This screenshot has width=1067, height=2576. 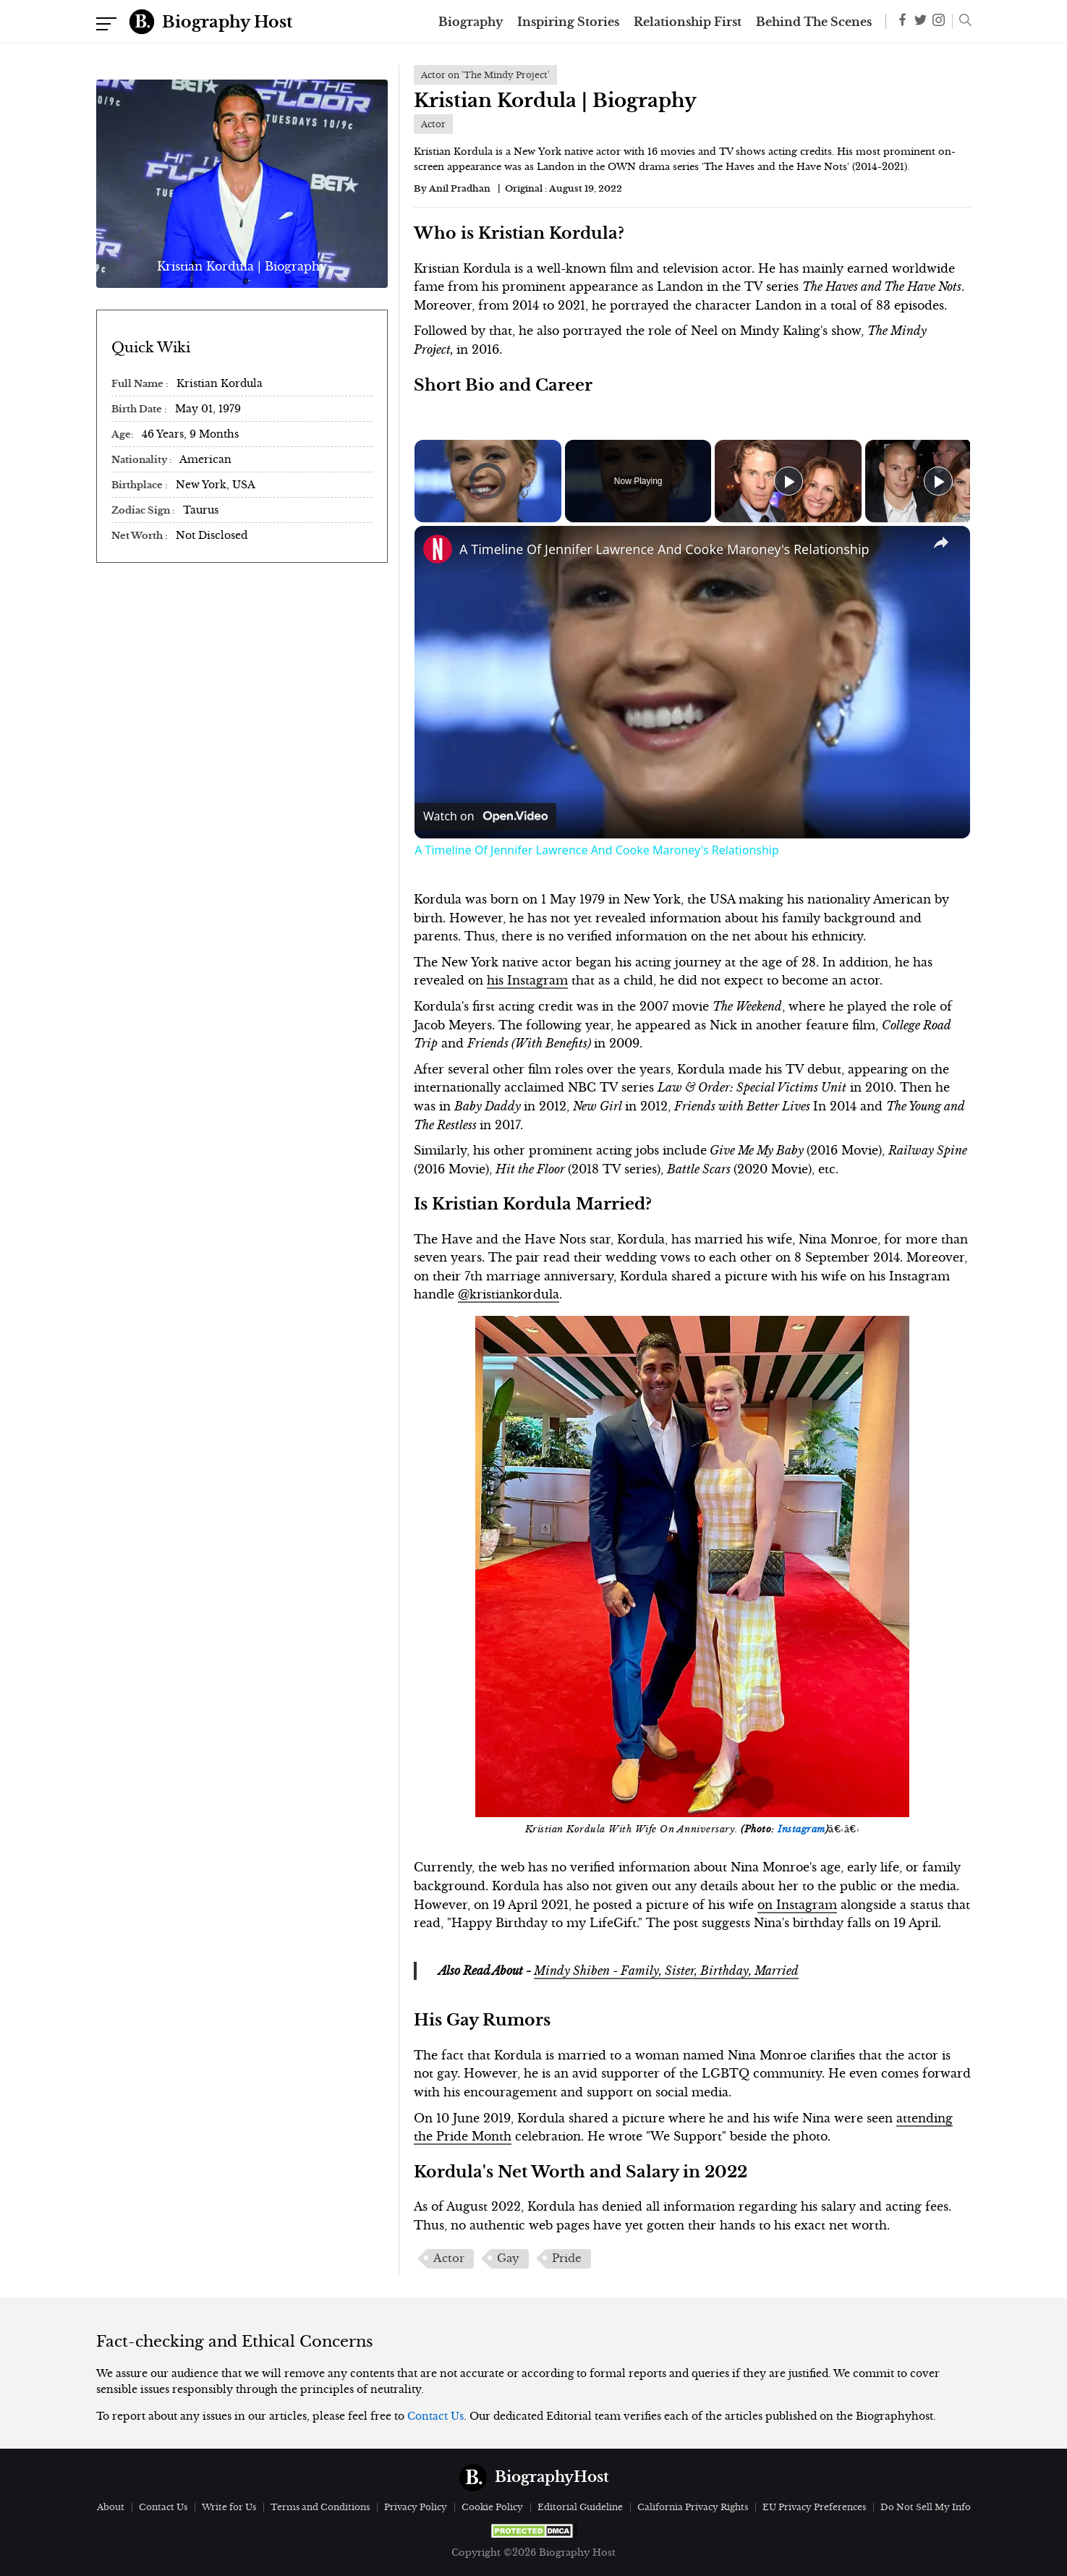 I want to click on his Instagram, so click(x=527, y=980).